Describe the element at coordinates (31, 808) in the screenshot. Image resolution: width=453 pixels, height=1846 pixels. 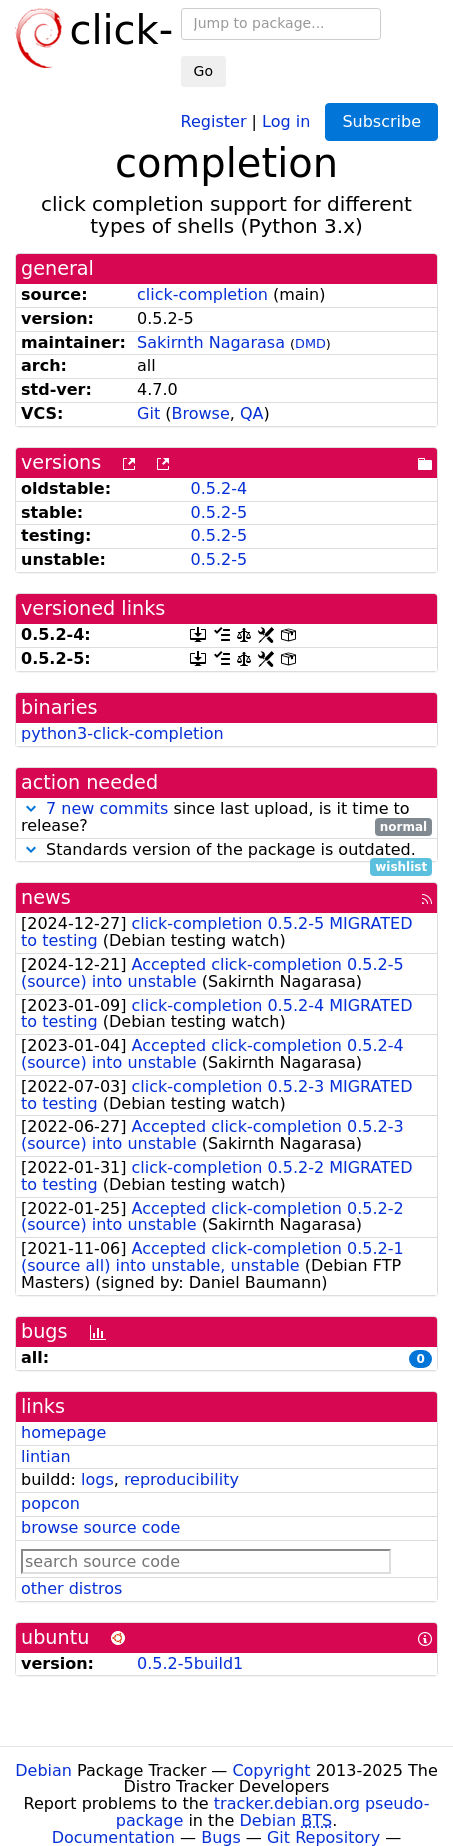
I see `[button]` at that location.